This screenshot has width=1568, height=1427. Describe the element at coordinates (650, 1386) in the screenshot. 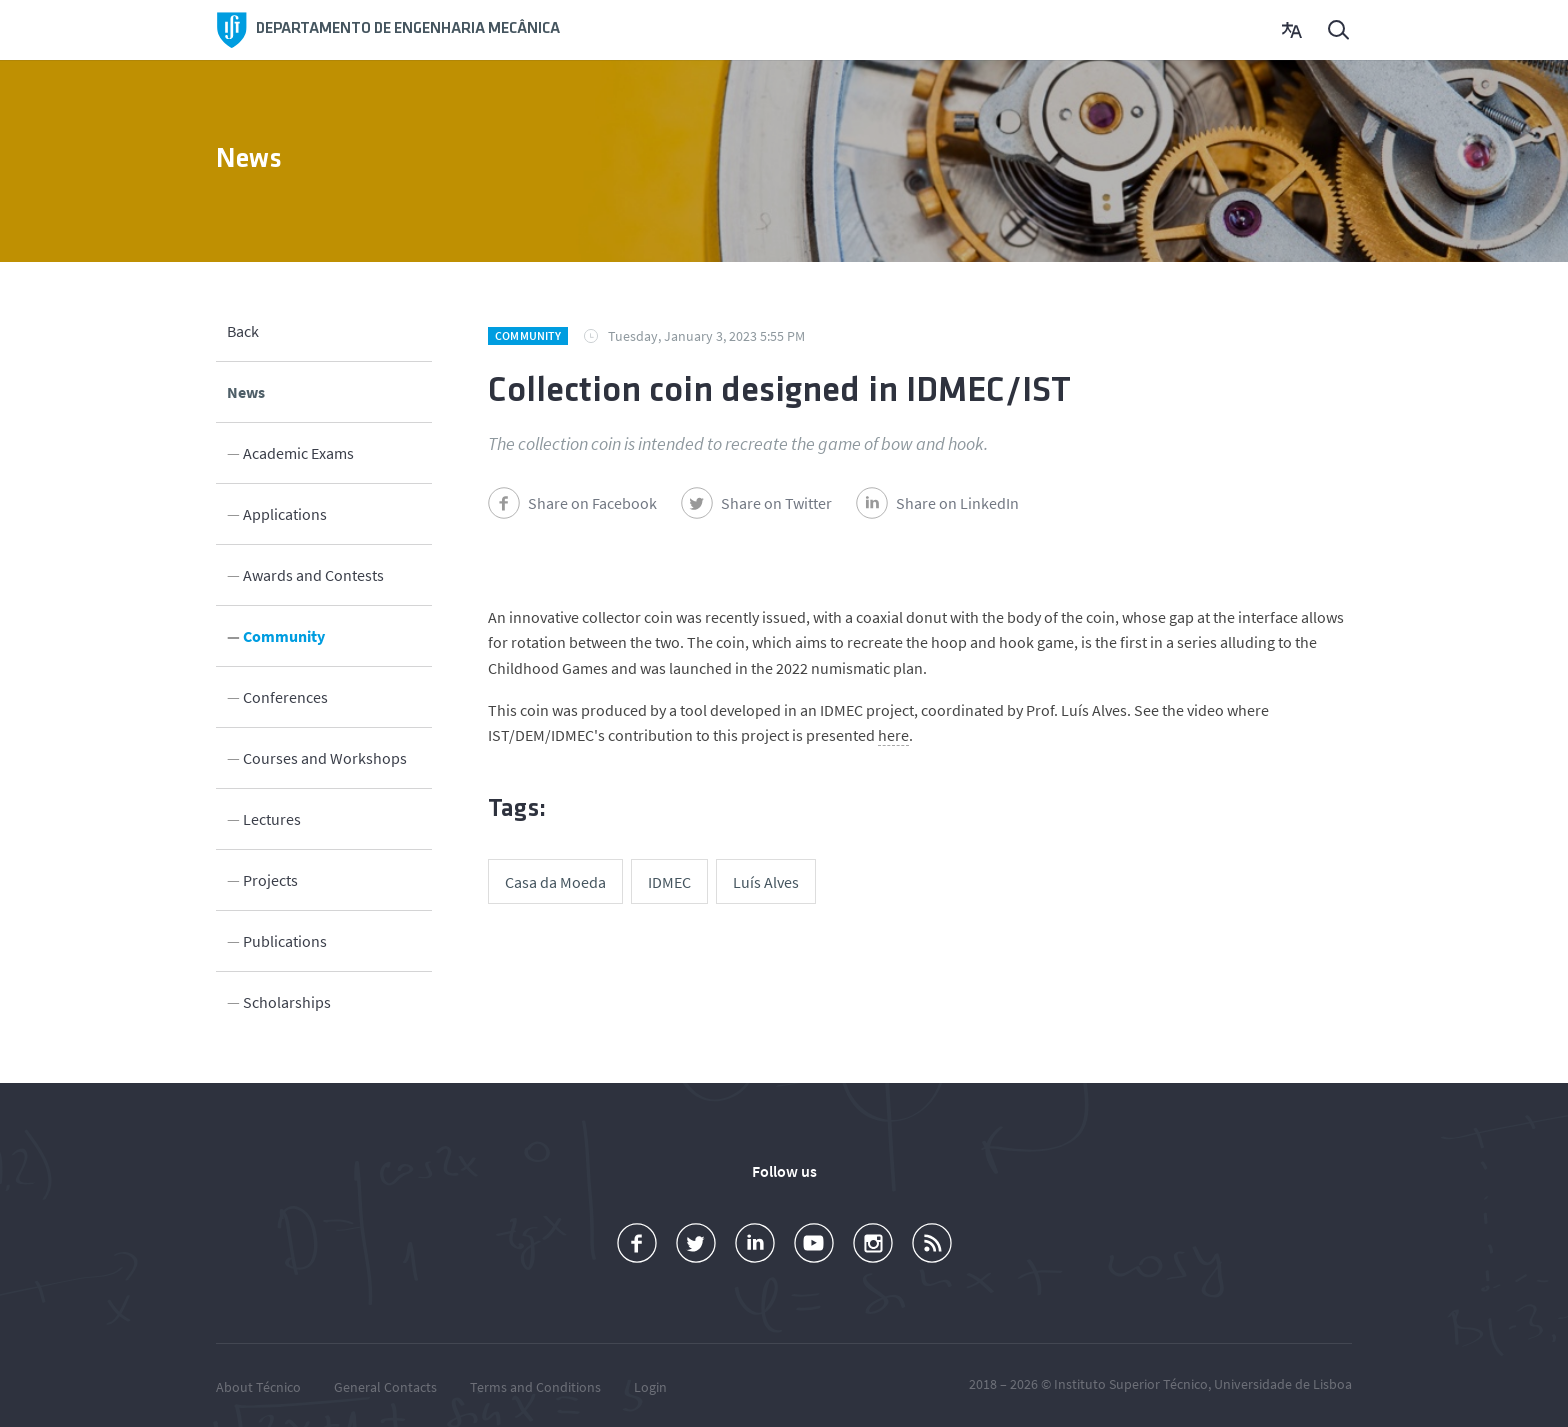

I see `Login` at that location.